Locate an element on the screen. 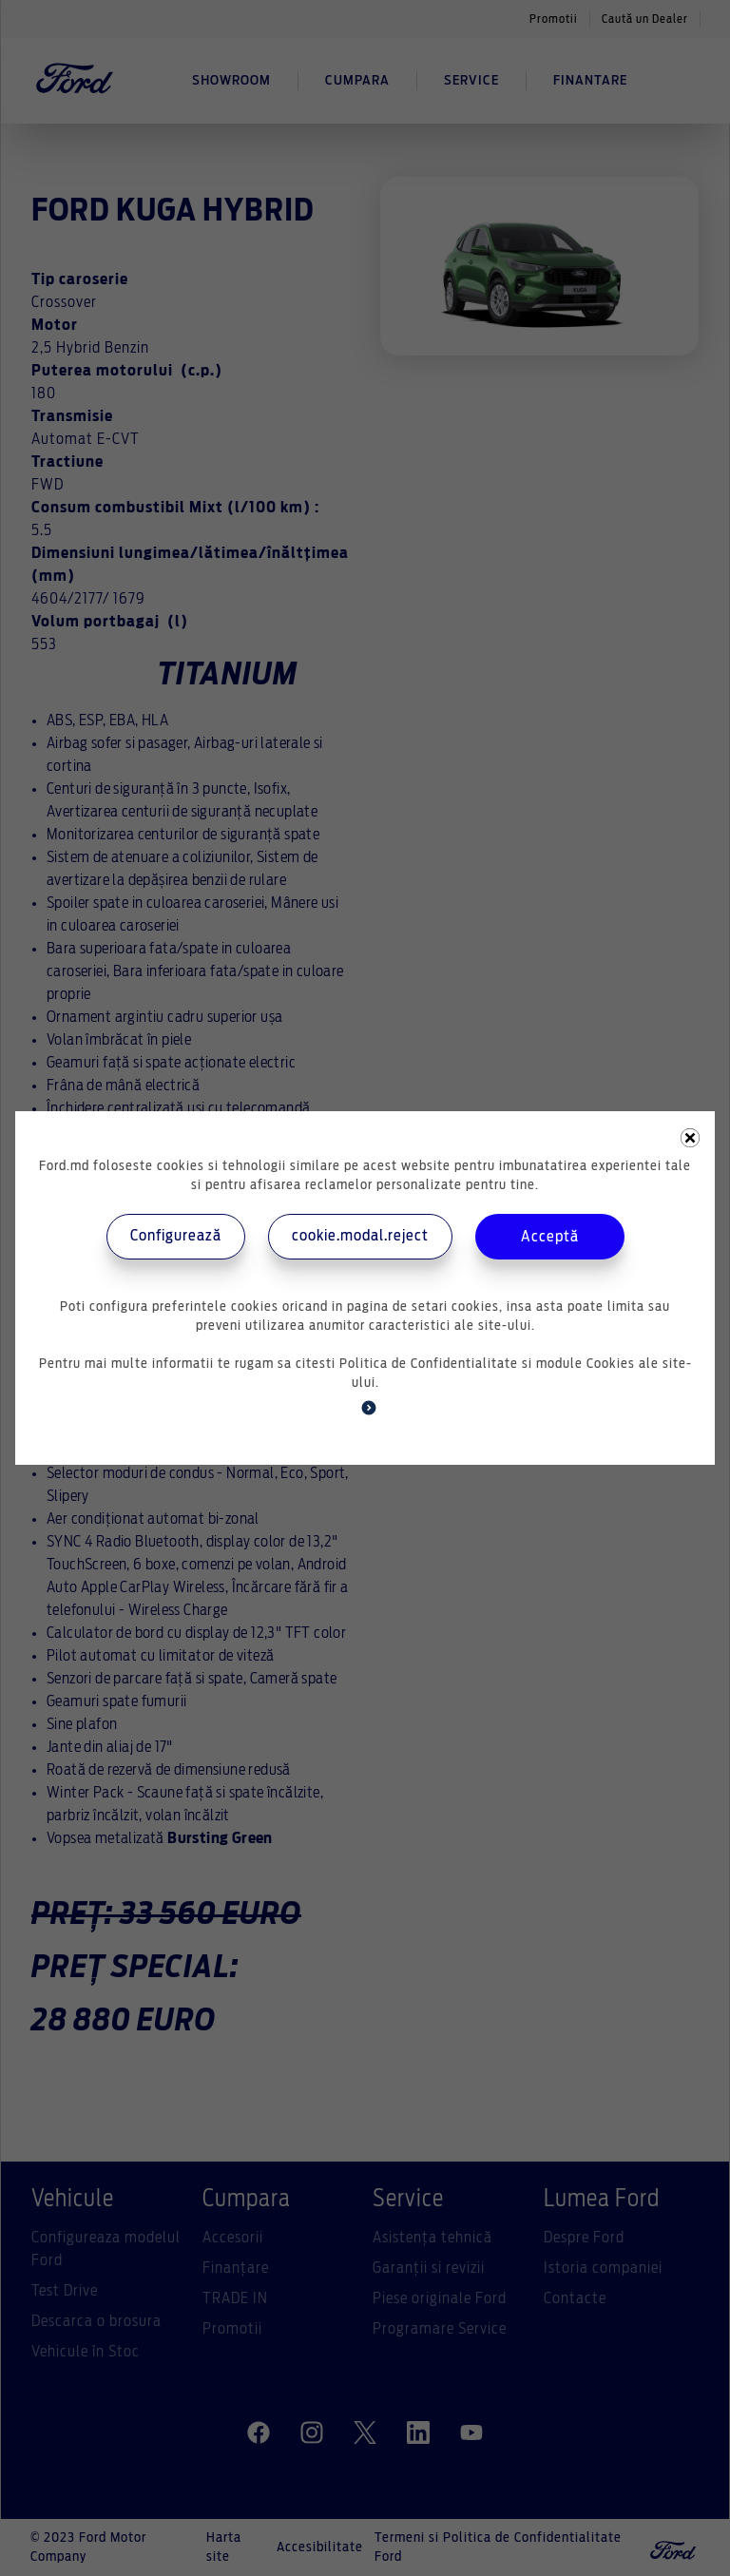 This screenshot has height=2576, width=730. Configurează is located at coordinates (175, 1235).